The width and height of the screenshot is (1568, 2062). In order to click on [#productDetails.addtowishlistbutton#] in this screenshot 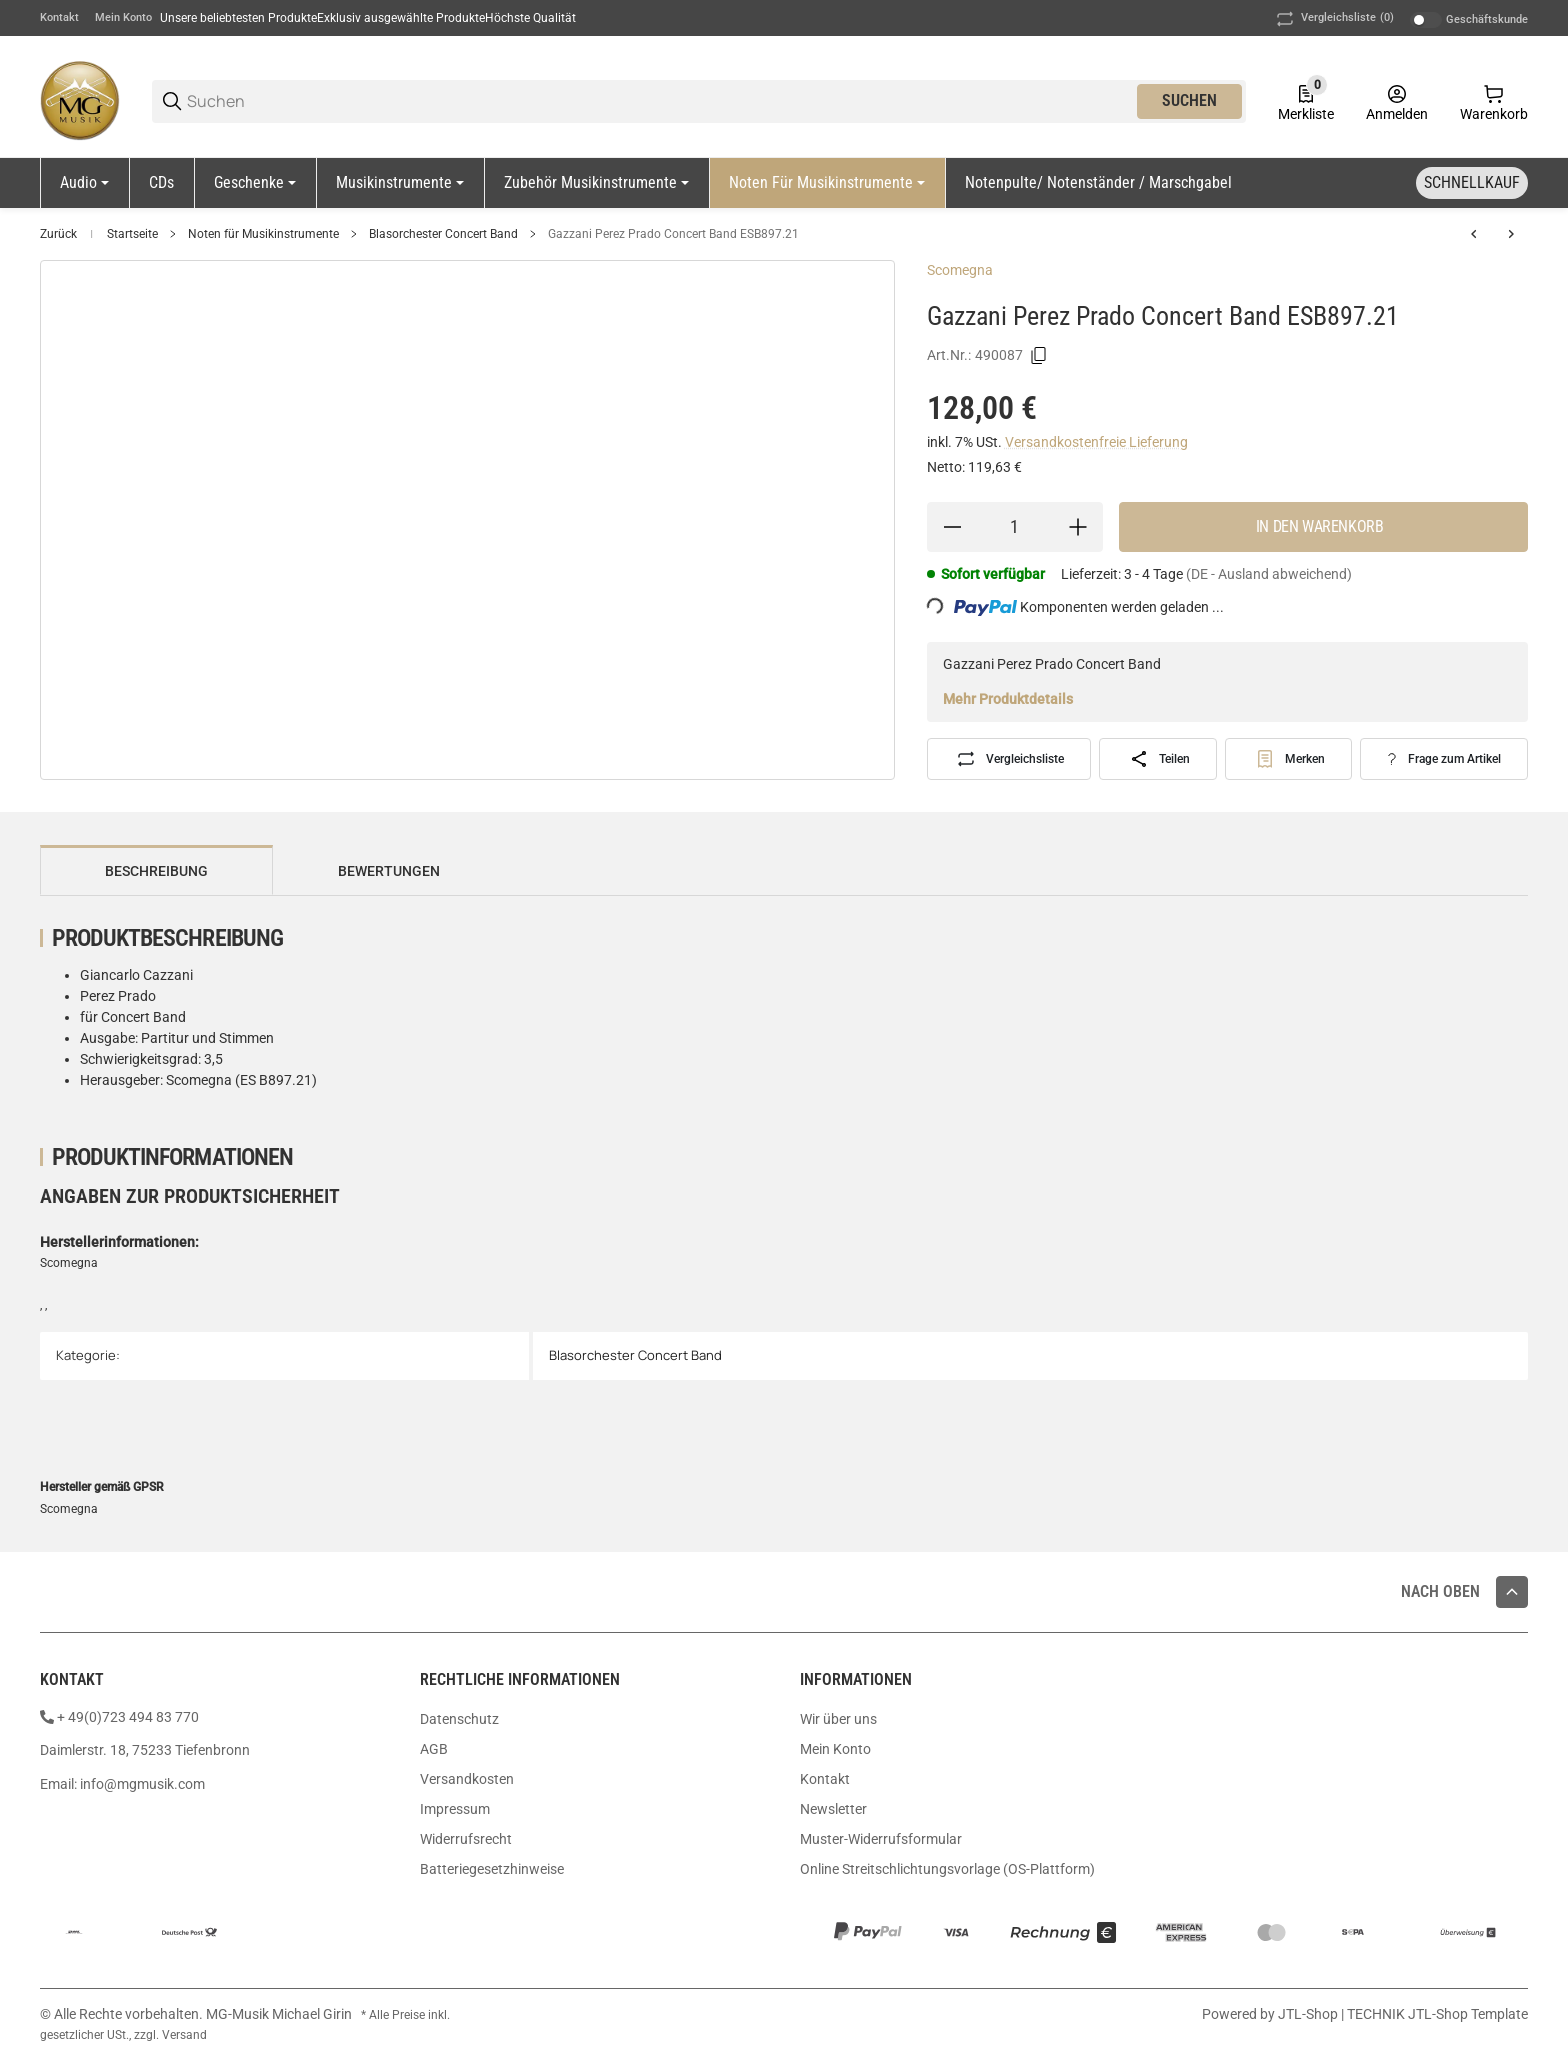, I will do `click(1288, 759)`.